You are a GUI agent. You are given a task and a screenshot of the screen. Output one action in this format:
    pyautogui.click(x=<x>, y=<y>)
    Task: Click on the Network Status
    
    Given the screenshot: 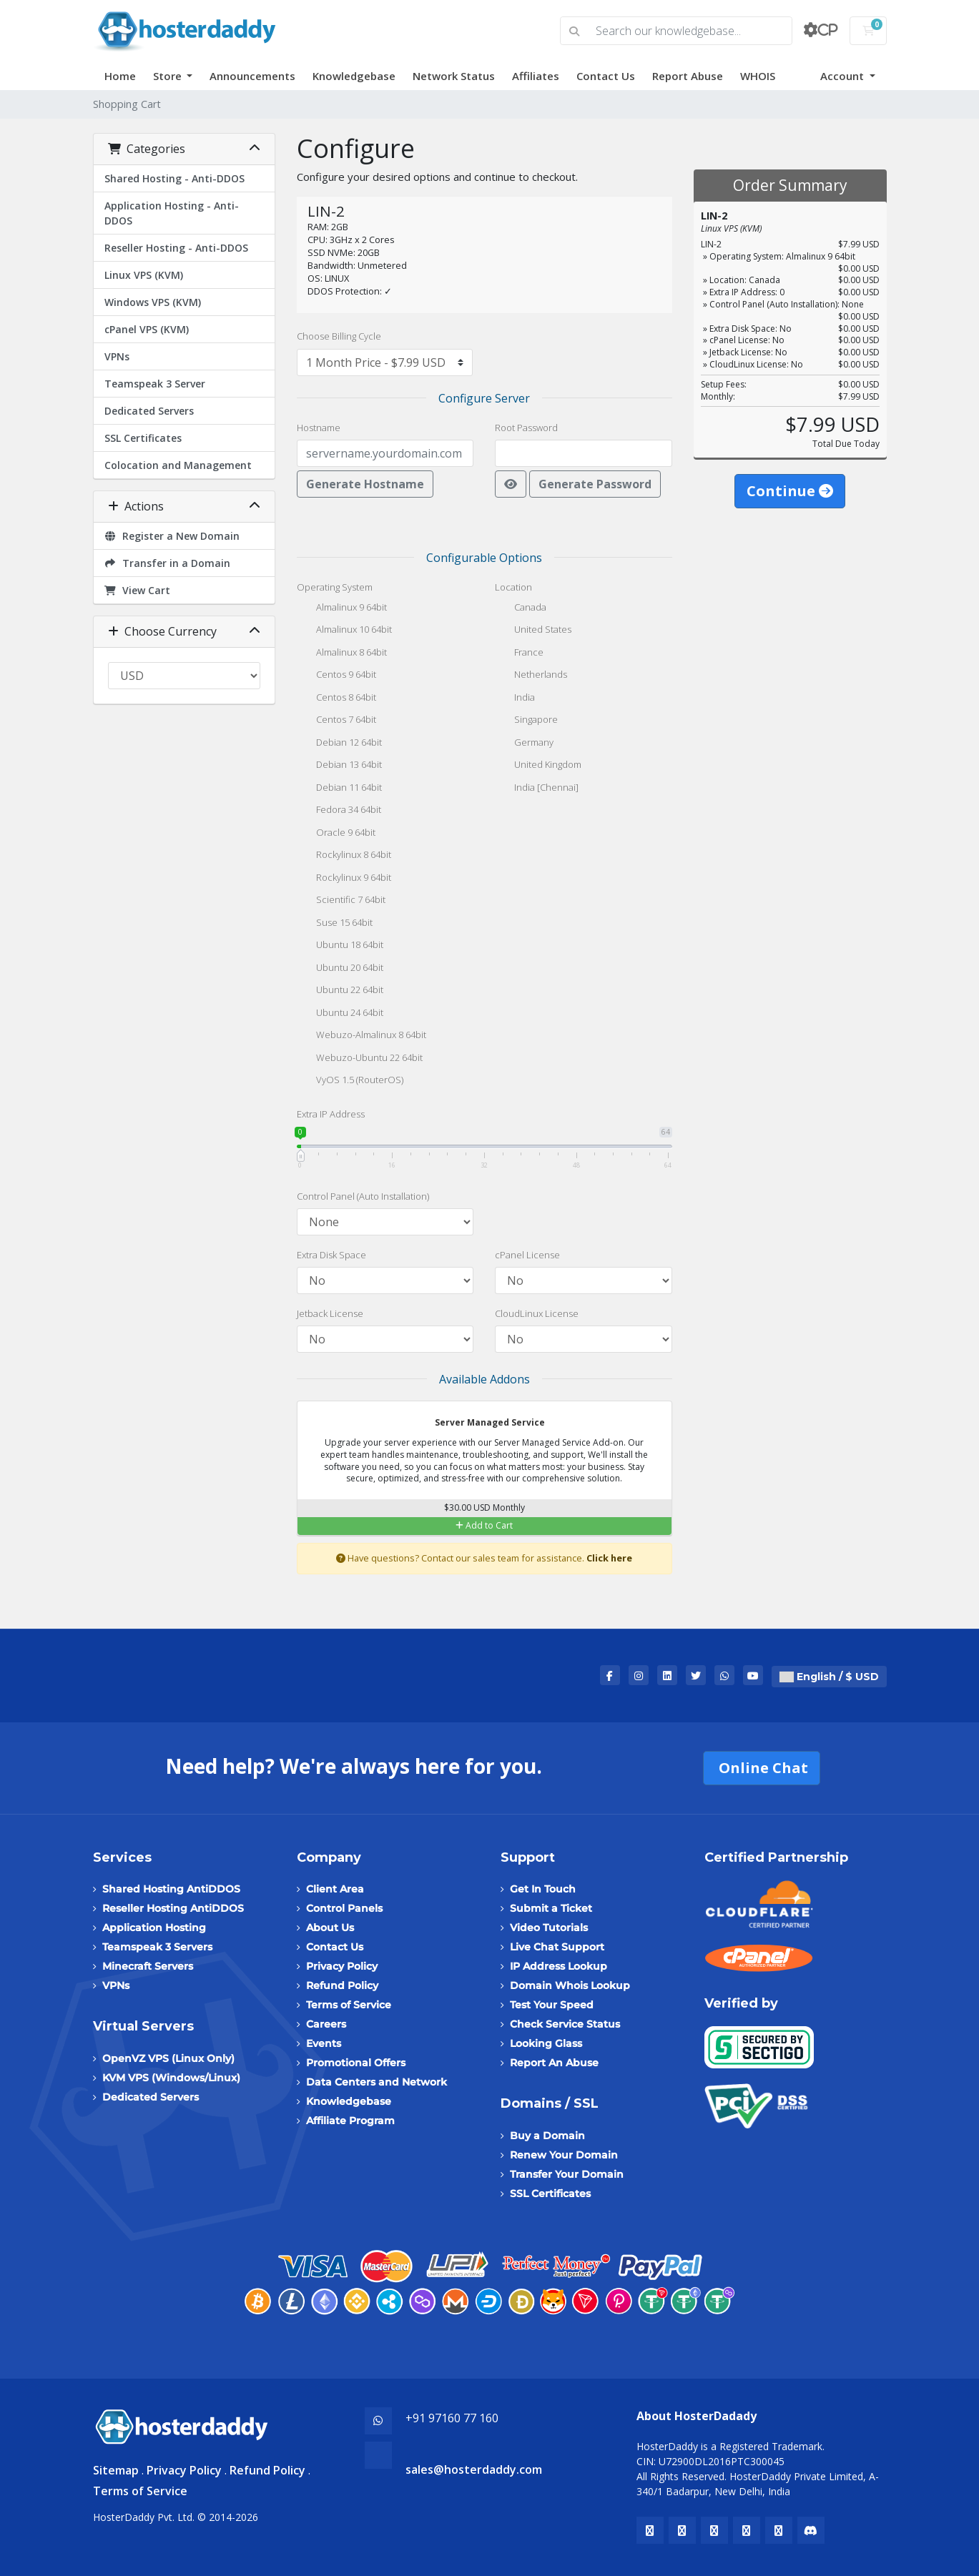 What is the action you would take?
    pyautogui.click(x=454, y=76)
    